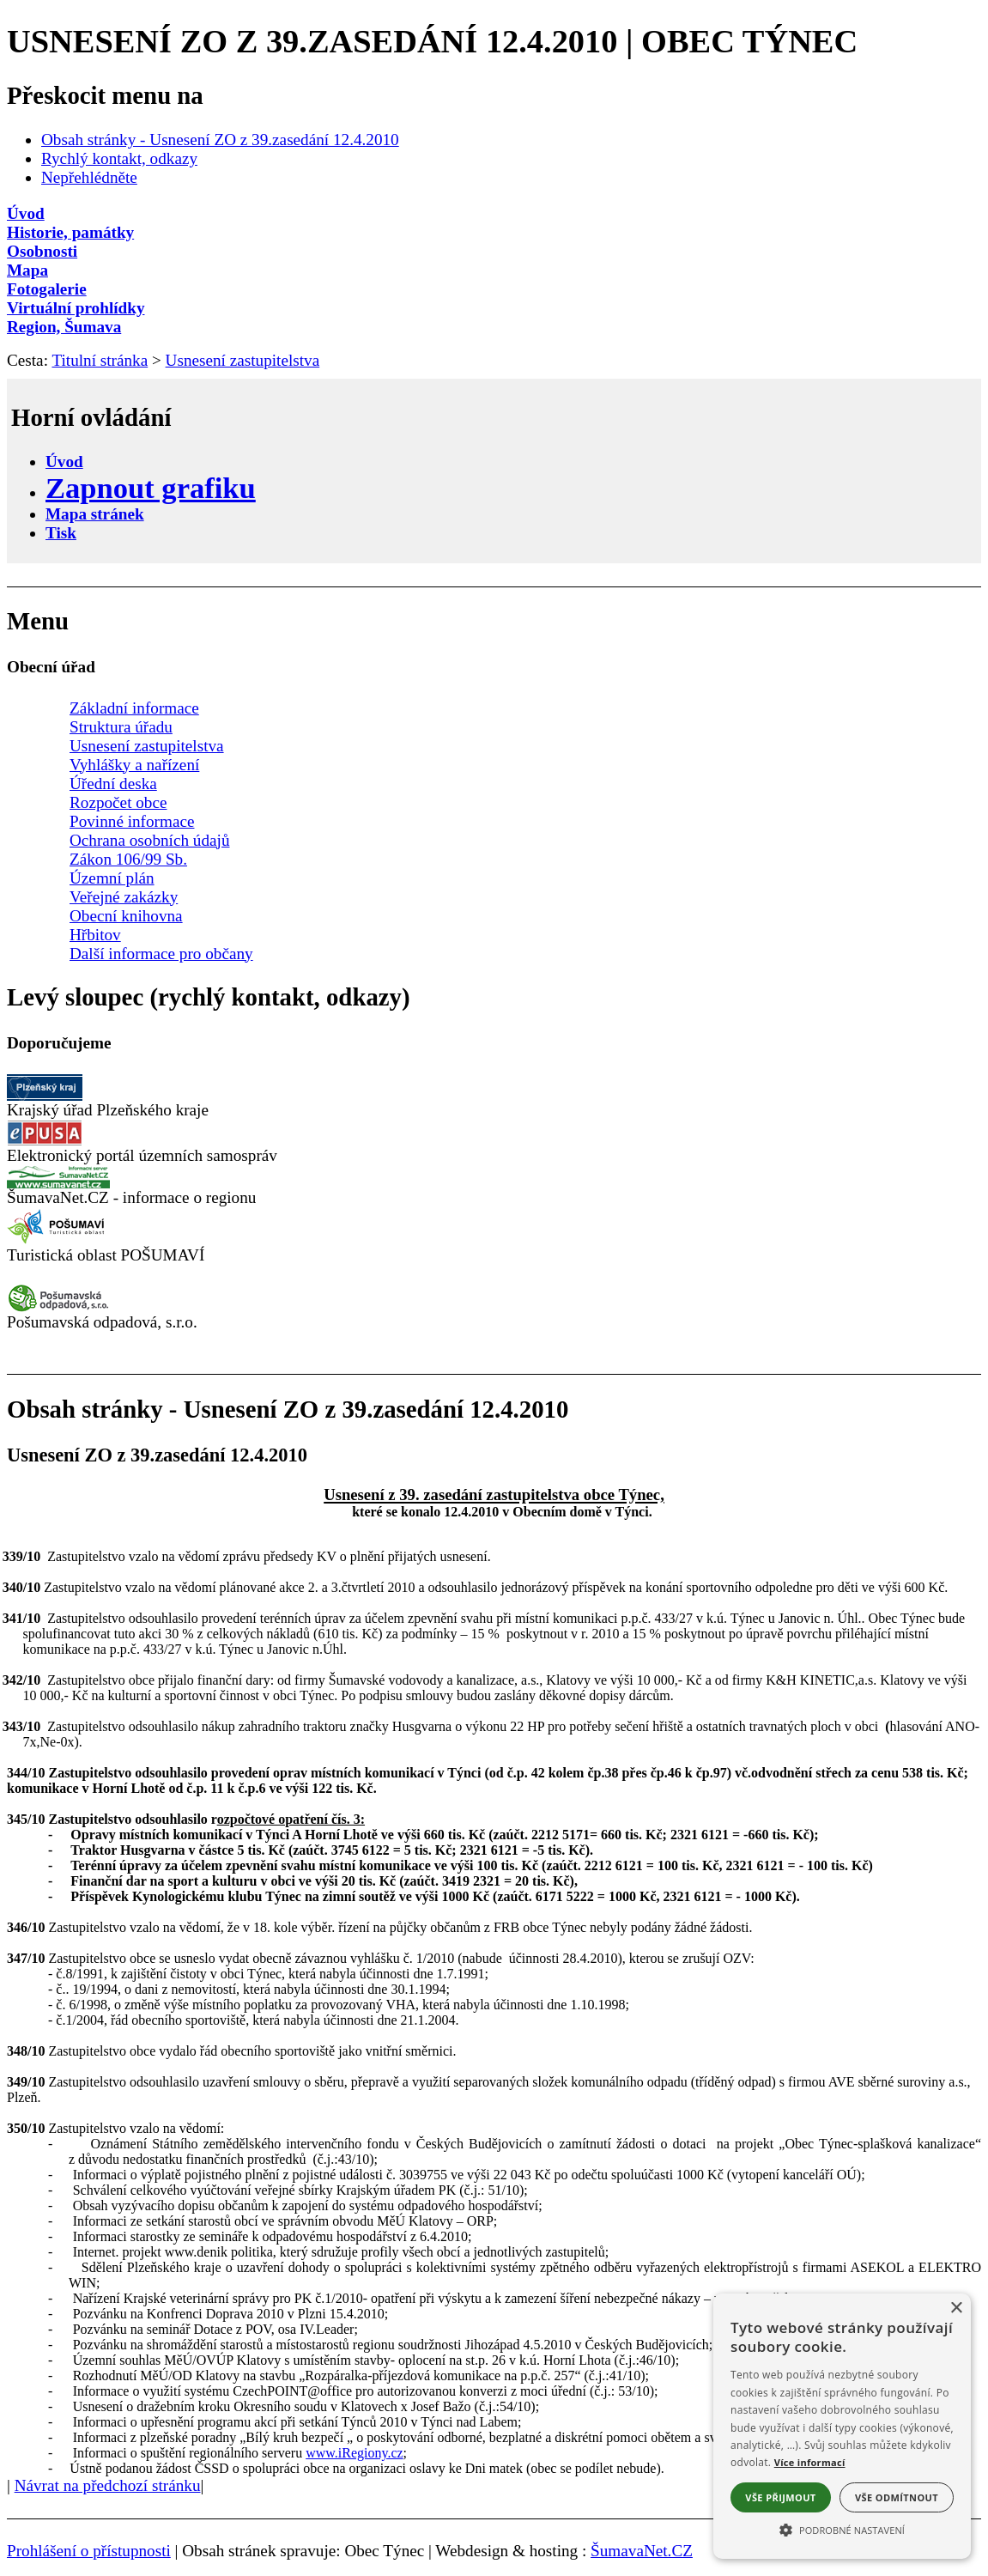  Describe the element at coordinates (842, 2529) in the screenshot. I see `[button]` at that location.